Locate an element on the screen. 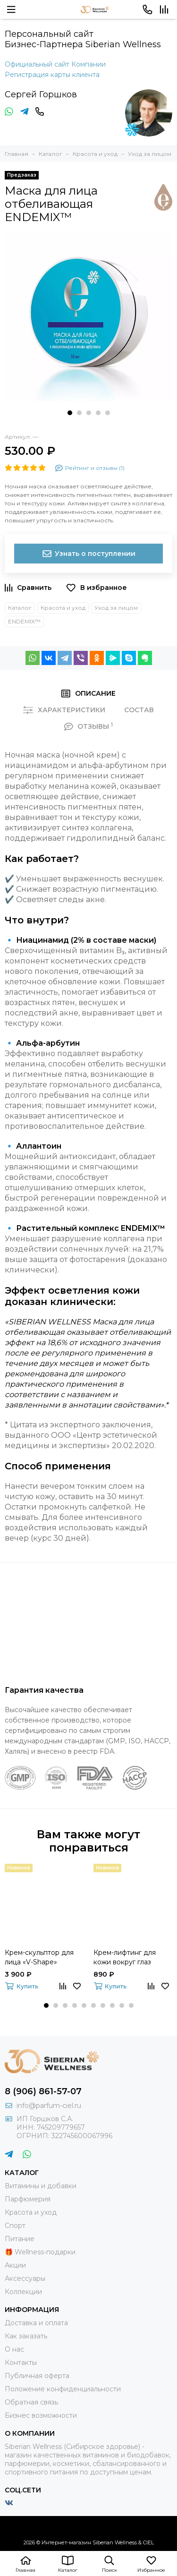  Контакты is located at coordinates (21, 2362).